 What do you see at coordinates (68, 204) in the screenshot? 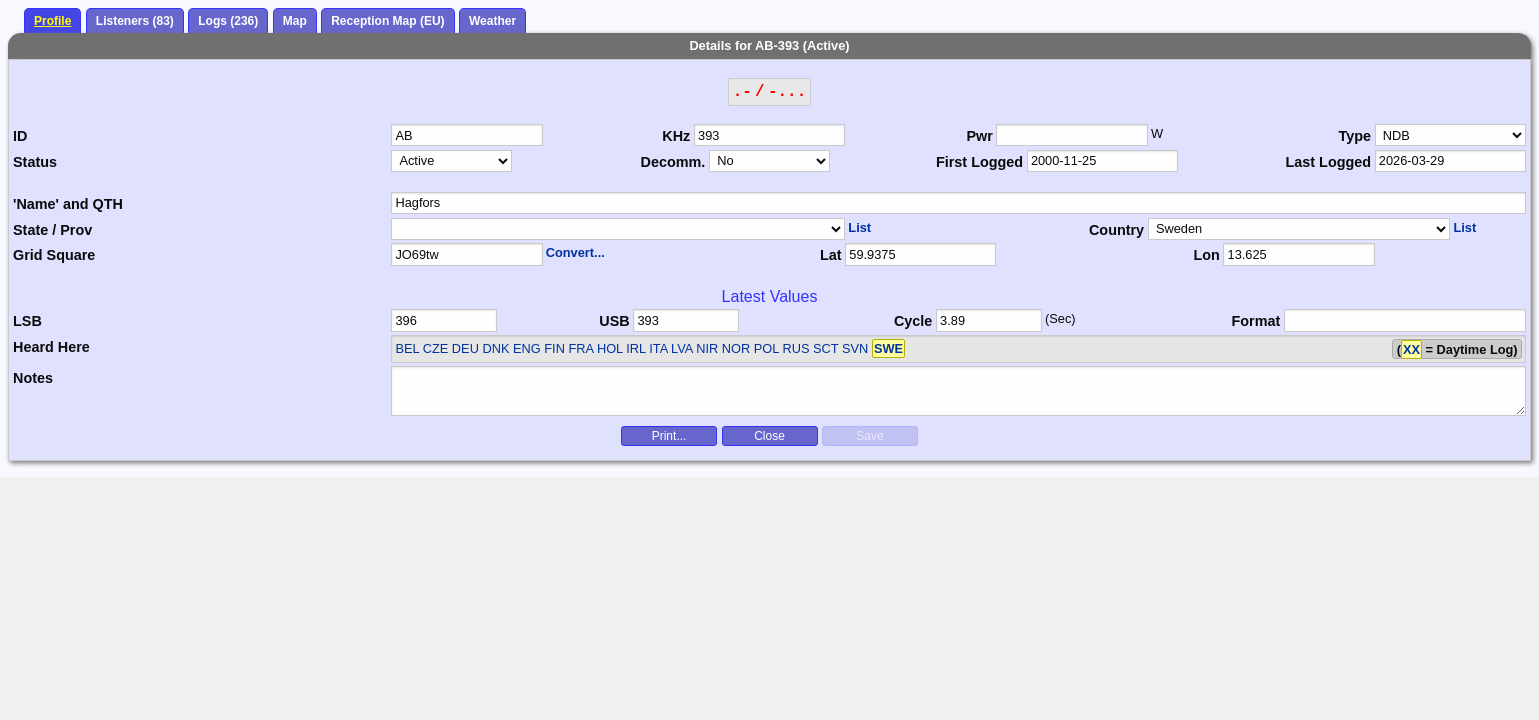
I see `'Name' and QTH` at bounding box center [68, 204].